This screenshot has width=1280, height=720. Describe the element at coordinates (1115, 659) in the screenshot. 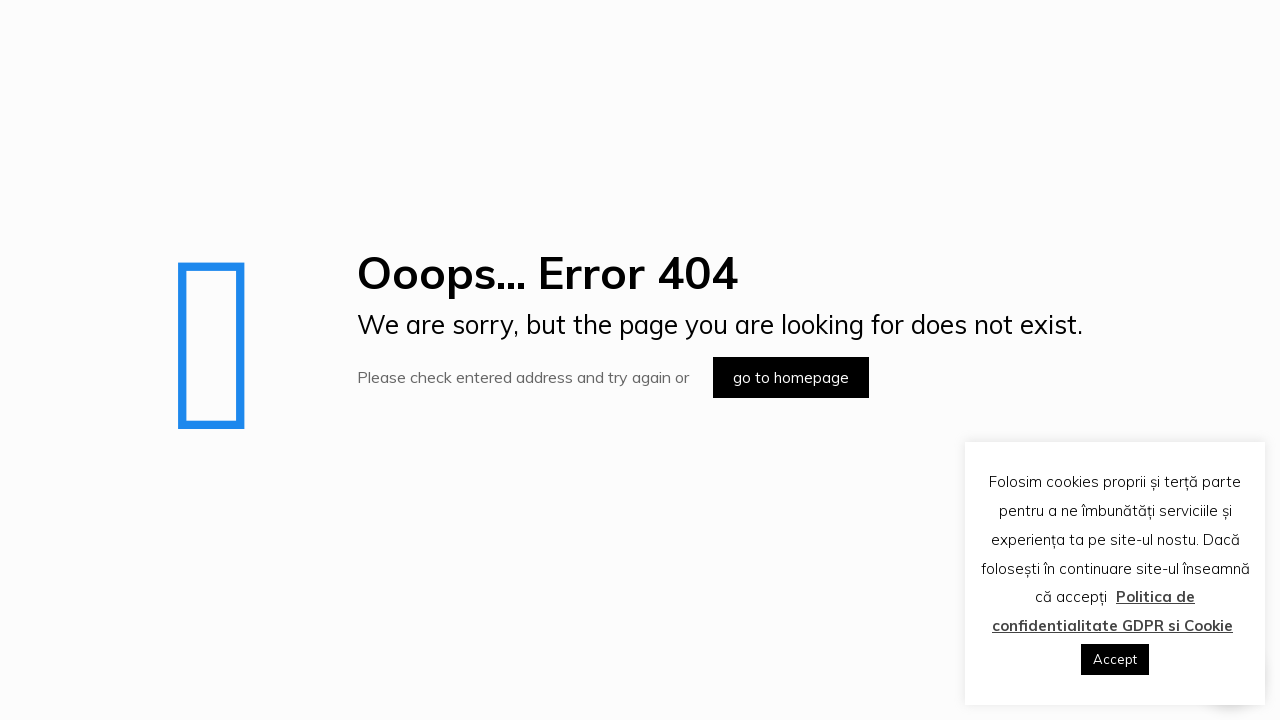

I see `Accept [button]` at that location.